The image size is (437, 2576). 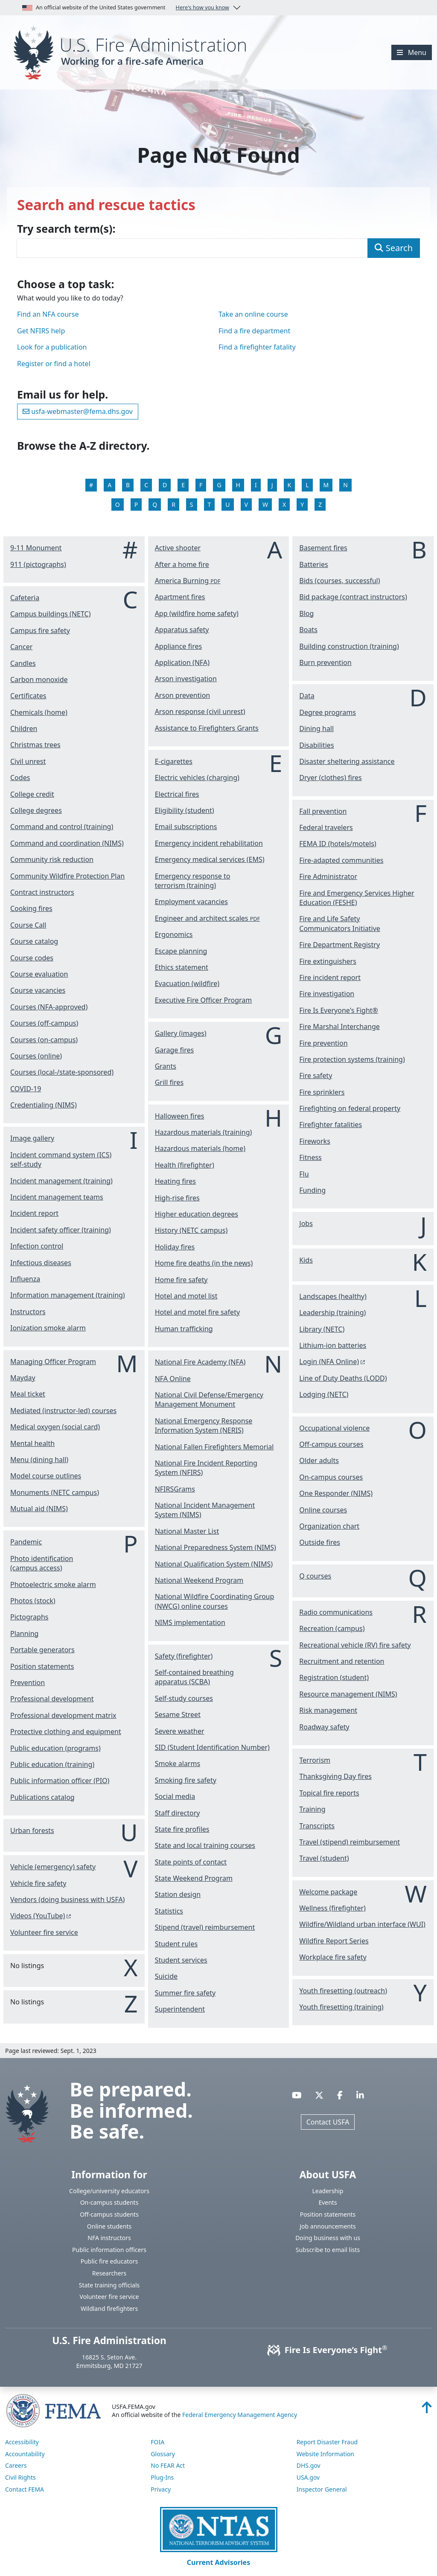 I want to click on NFIRSGrams, so click(x=175, y=1489).